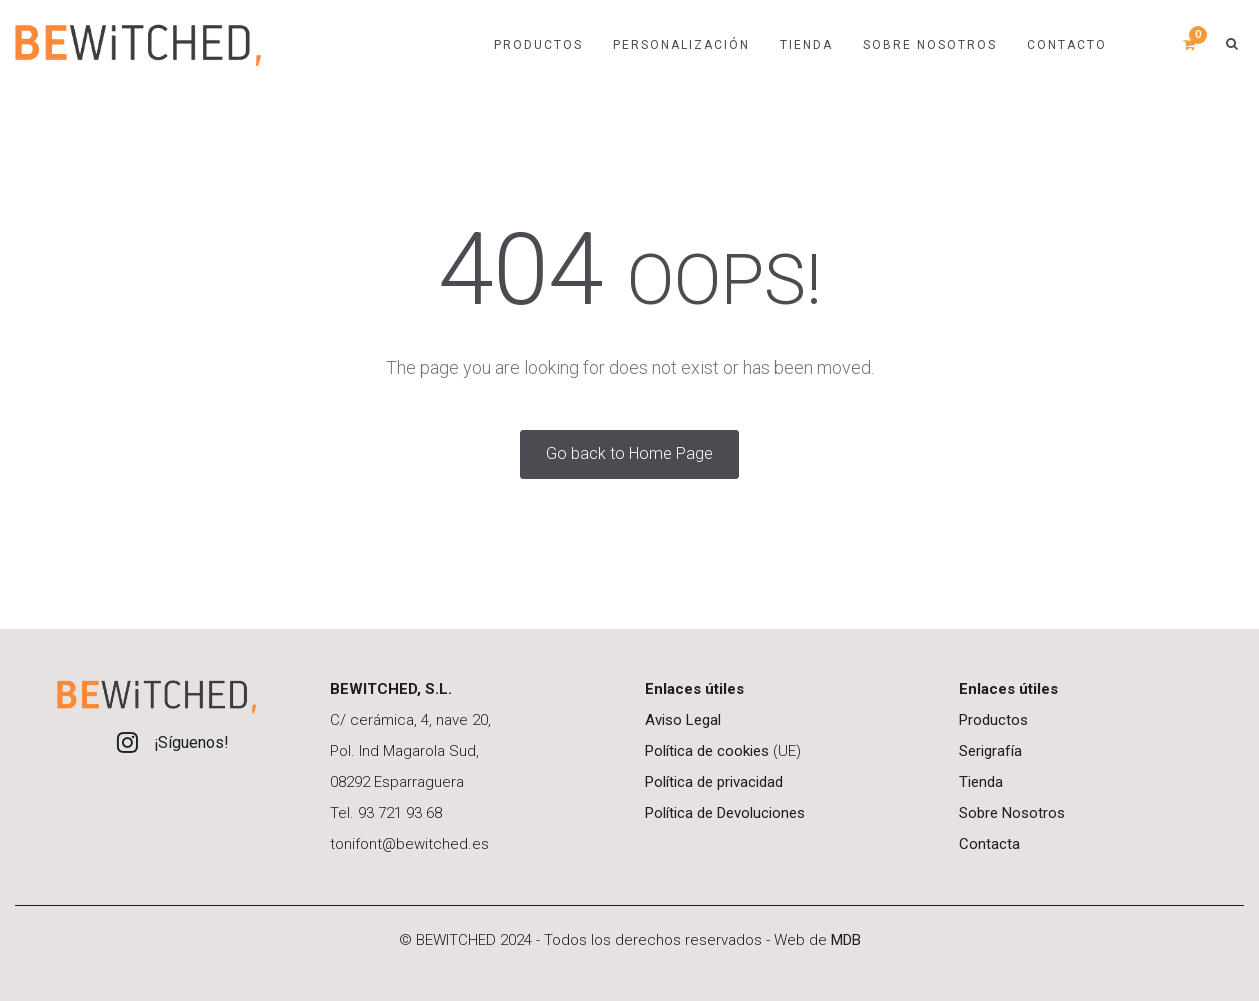  I want to click on ¡Síguenos!, so click(191, 742).